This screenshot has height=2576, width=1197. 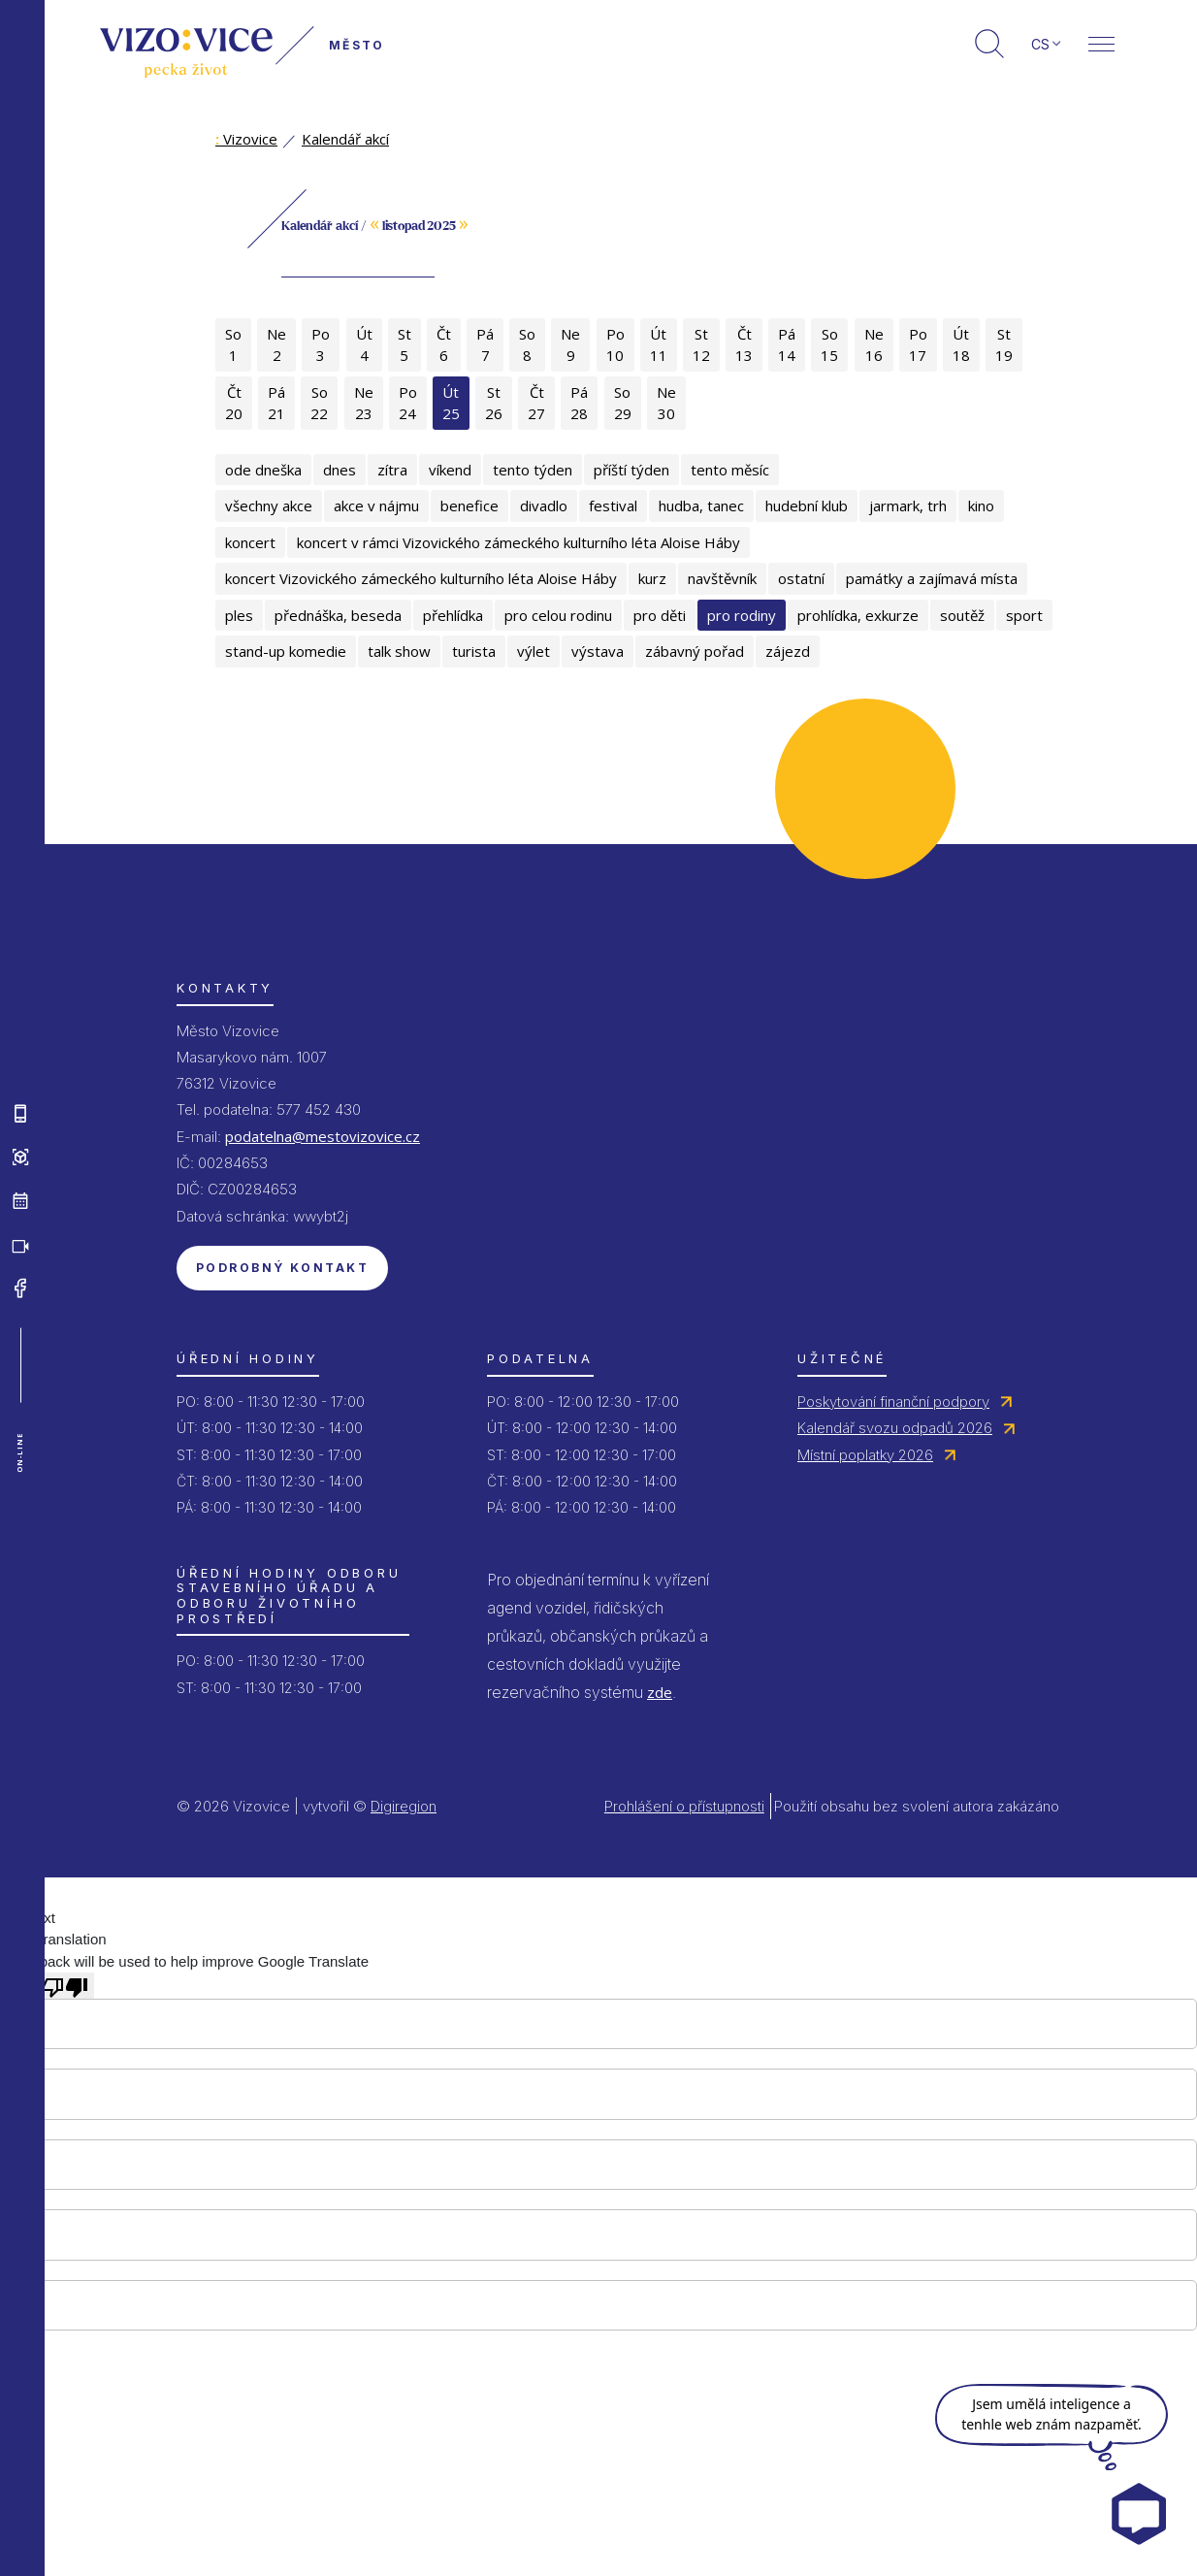 I want to click on výstava, so click(x=597, y=651).